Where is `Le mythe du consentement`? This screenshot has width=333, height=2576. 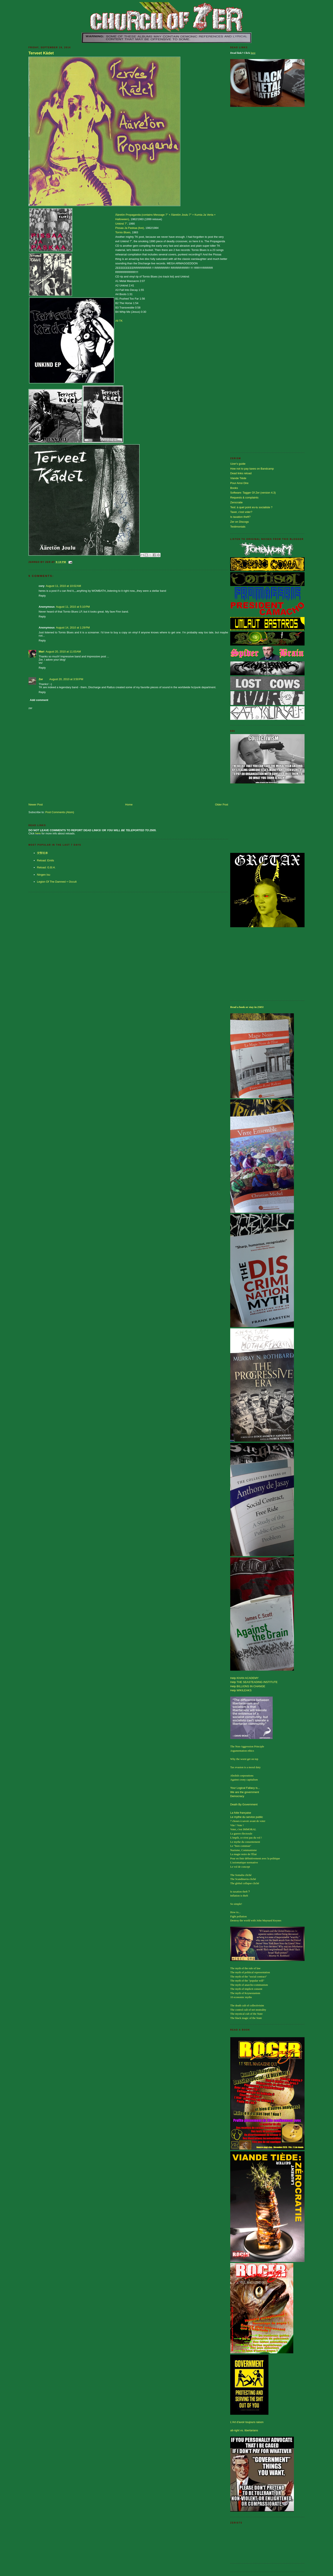 Le mythe du consentement is located at coordinates (245, 1841).